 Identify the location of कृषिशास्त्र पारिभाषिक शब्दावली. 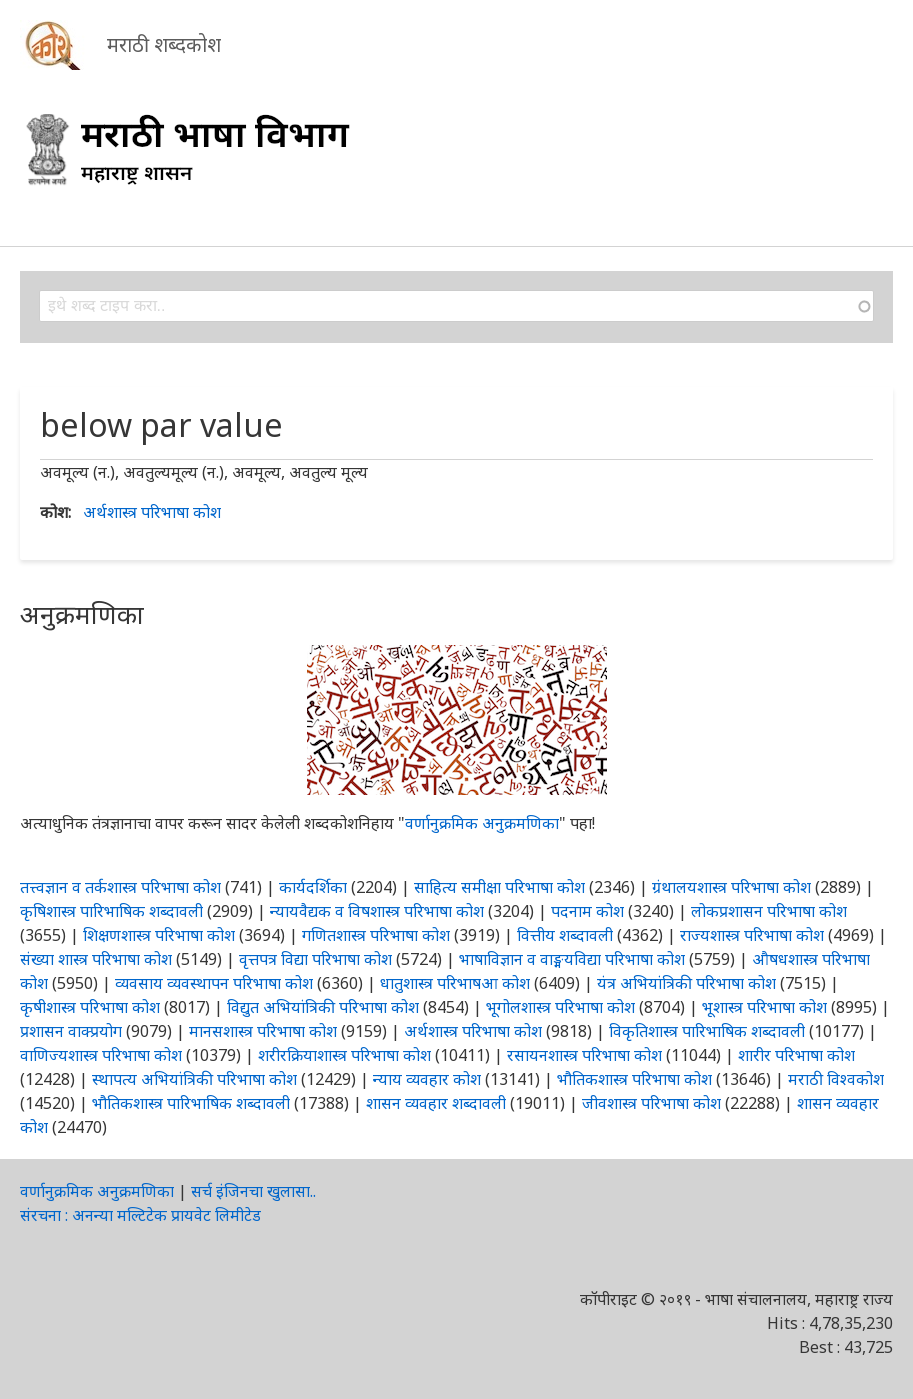
(111, 911).